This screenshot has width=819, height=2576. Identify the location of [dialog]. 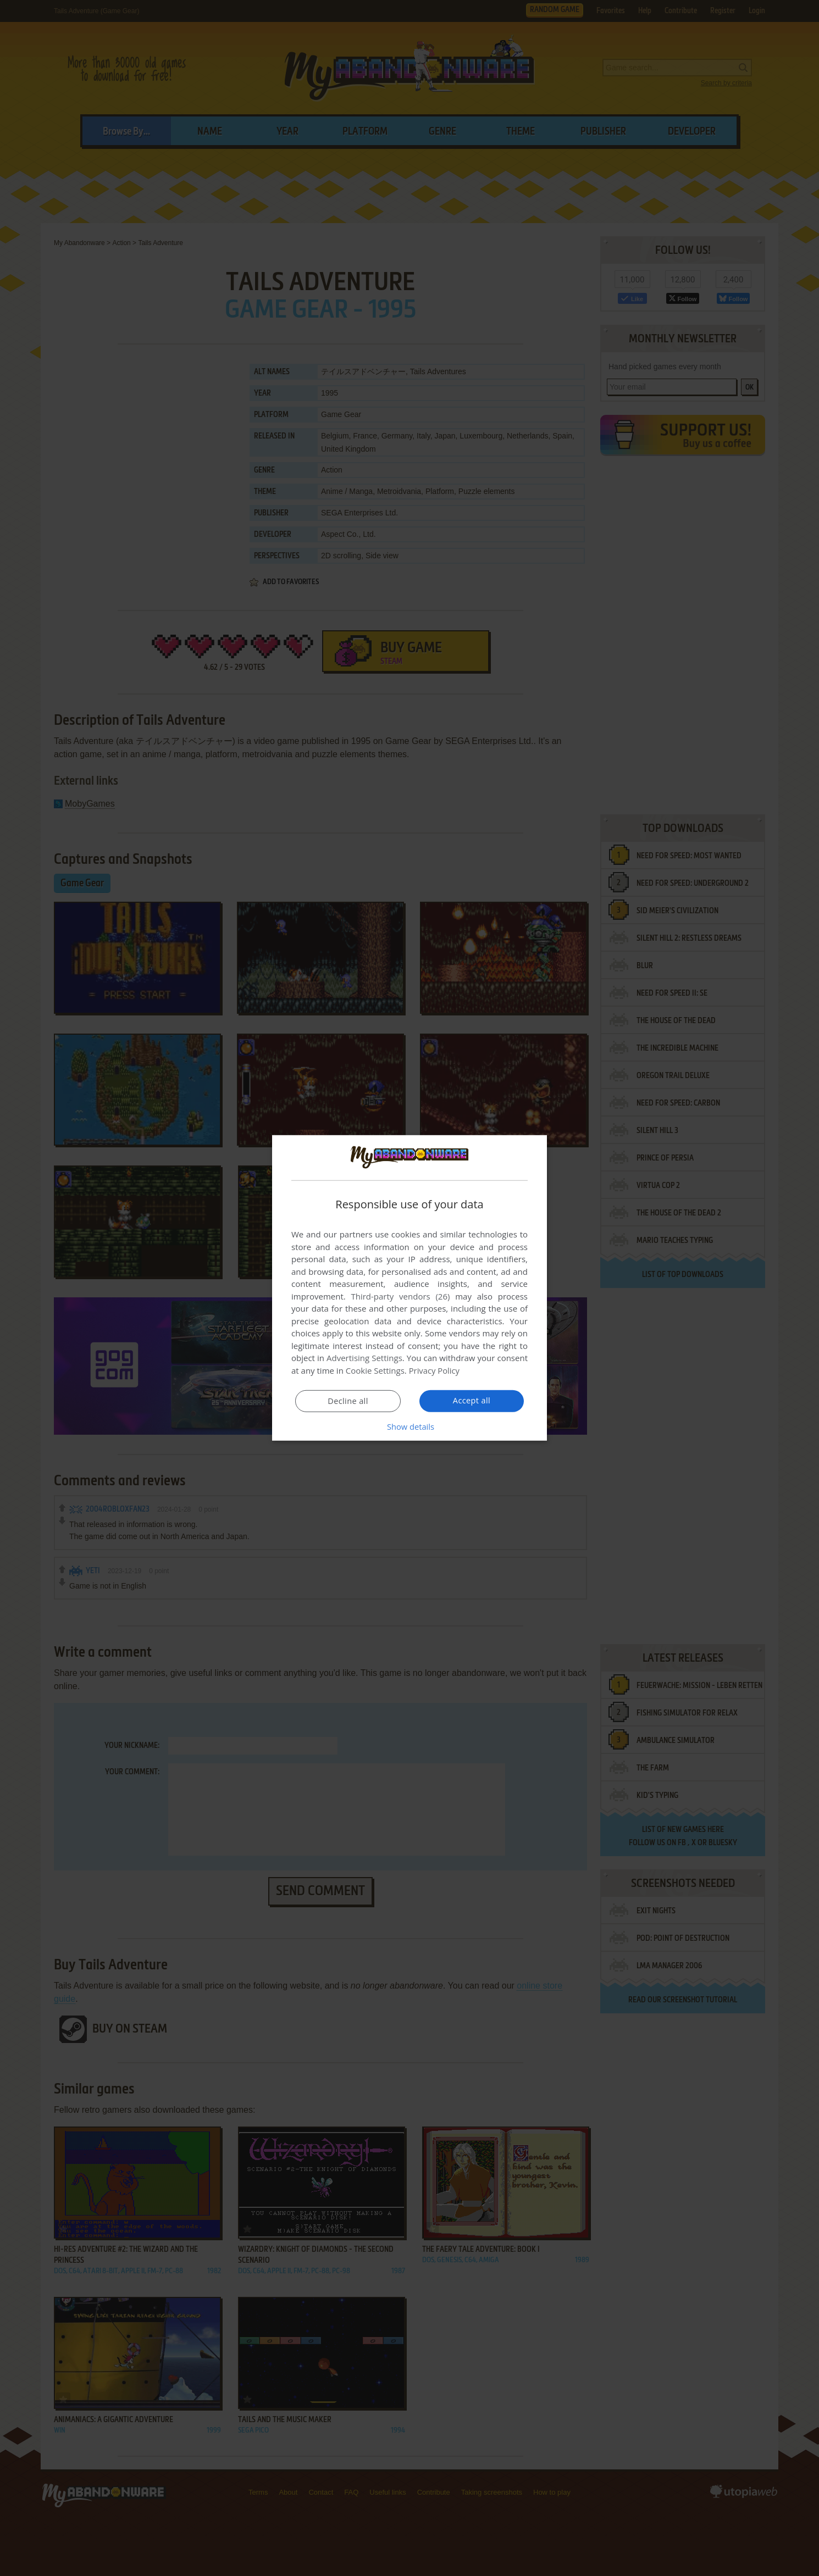
(409, 1288).